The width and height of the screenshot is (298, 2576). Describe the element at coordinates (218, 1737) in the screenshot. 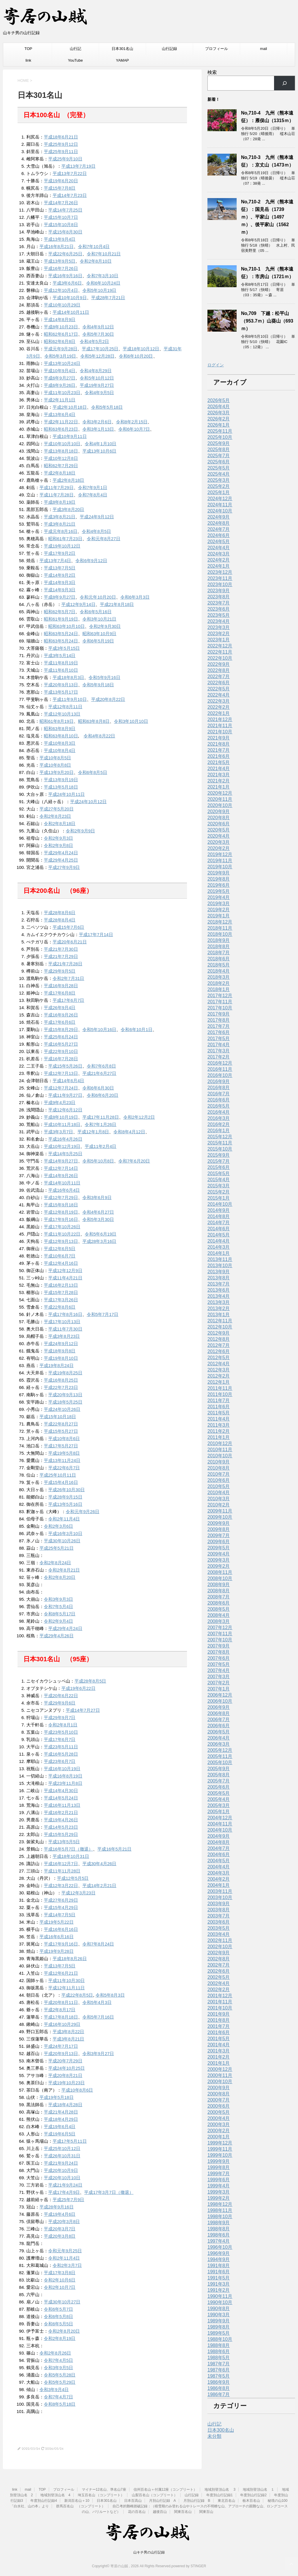

I see `2006年4月` at that location.